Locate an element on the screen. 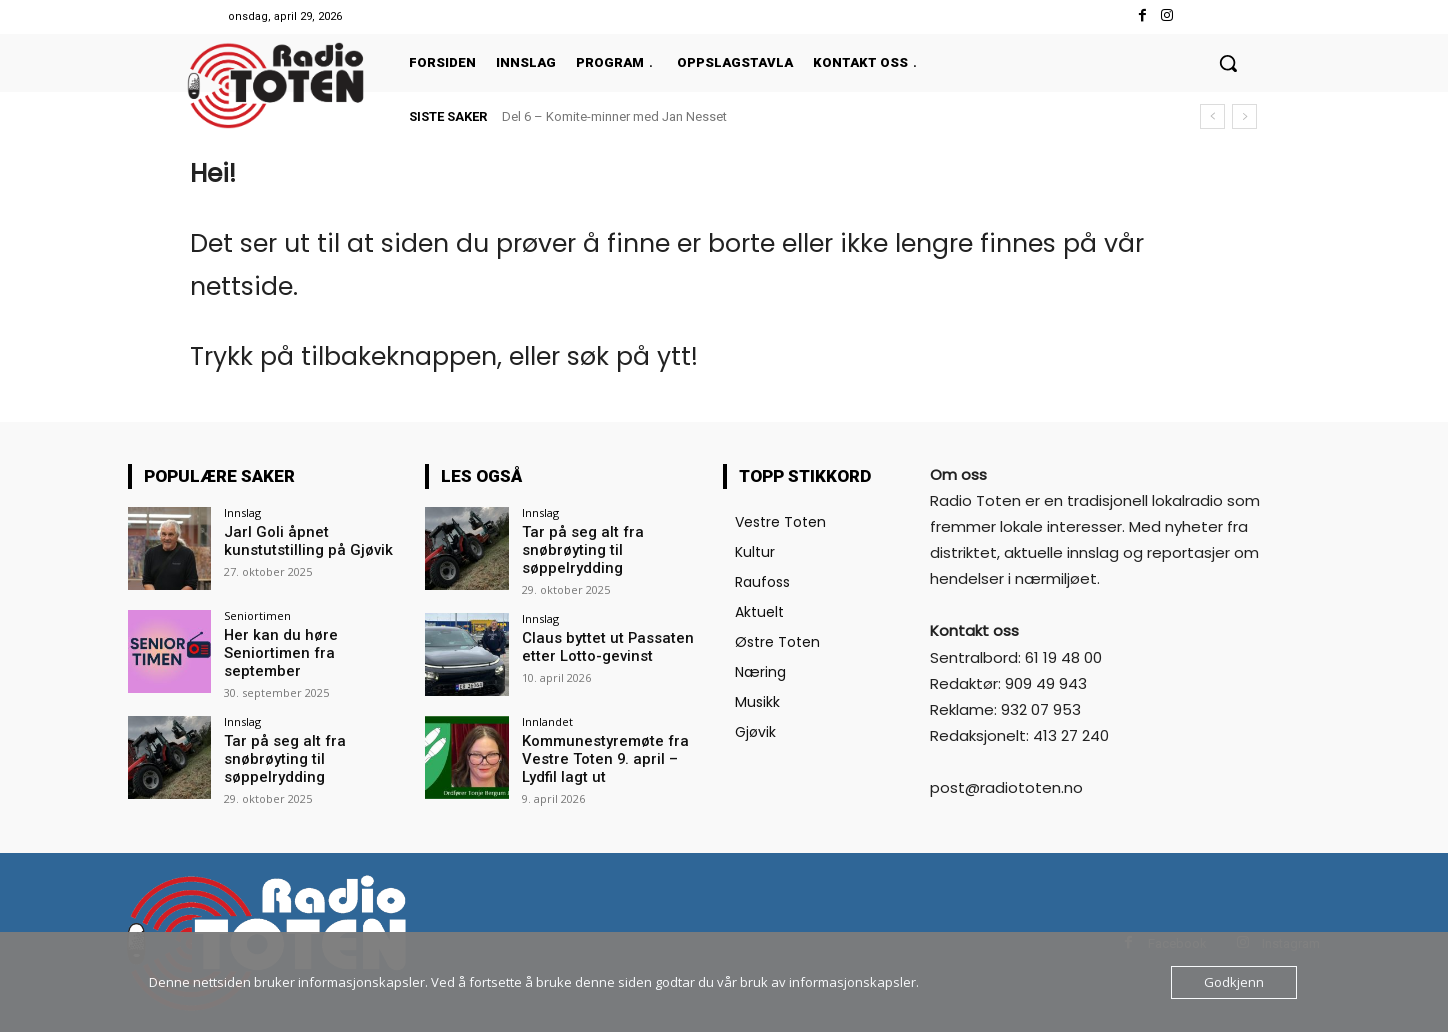  [prev] is located at coordinates (1212, 116).